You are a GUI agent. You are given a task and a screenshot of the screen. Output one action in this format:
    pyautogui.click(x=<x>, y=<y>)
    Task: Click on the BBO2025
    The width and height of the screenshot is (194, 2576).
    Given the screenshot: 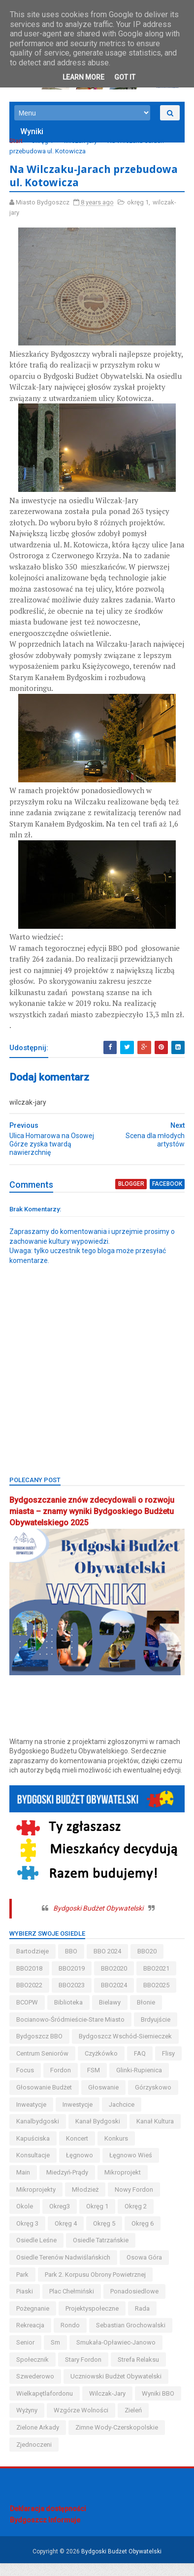 What is the action you would take?
    pyautogui.click(x=157, y=1998)
    